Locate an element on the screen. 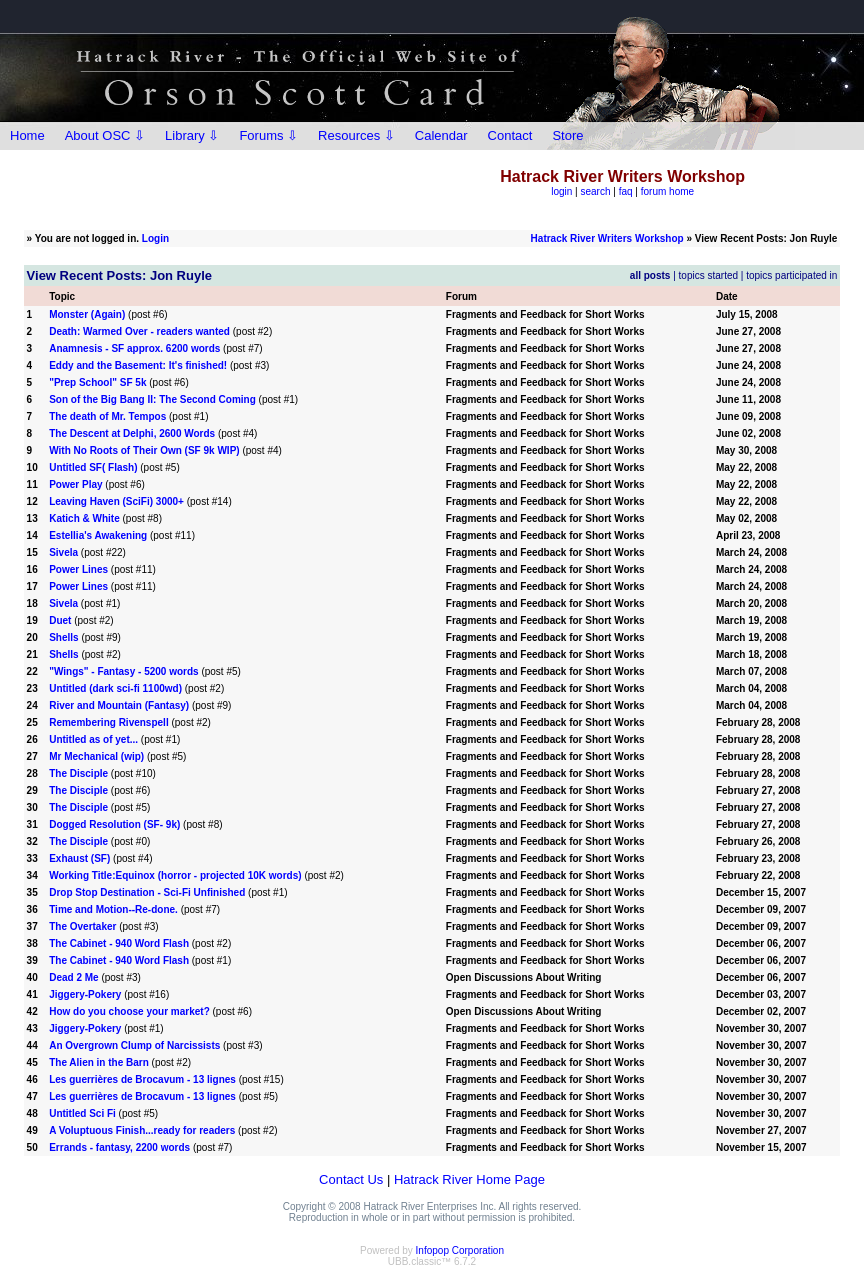 This screenshot has height=1281, width=864. Store is located at coordinates (567, 135).